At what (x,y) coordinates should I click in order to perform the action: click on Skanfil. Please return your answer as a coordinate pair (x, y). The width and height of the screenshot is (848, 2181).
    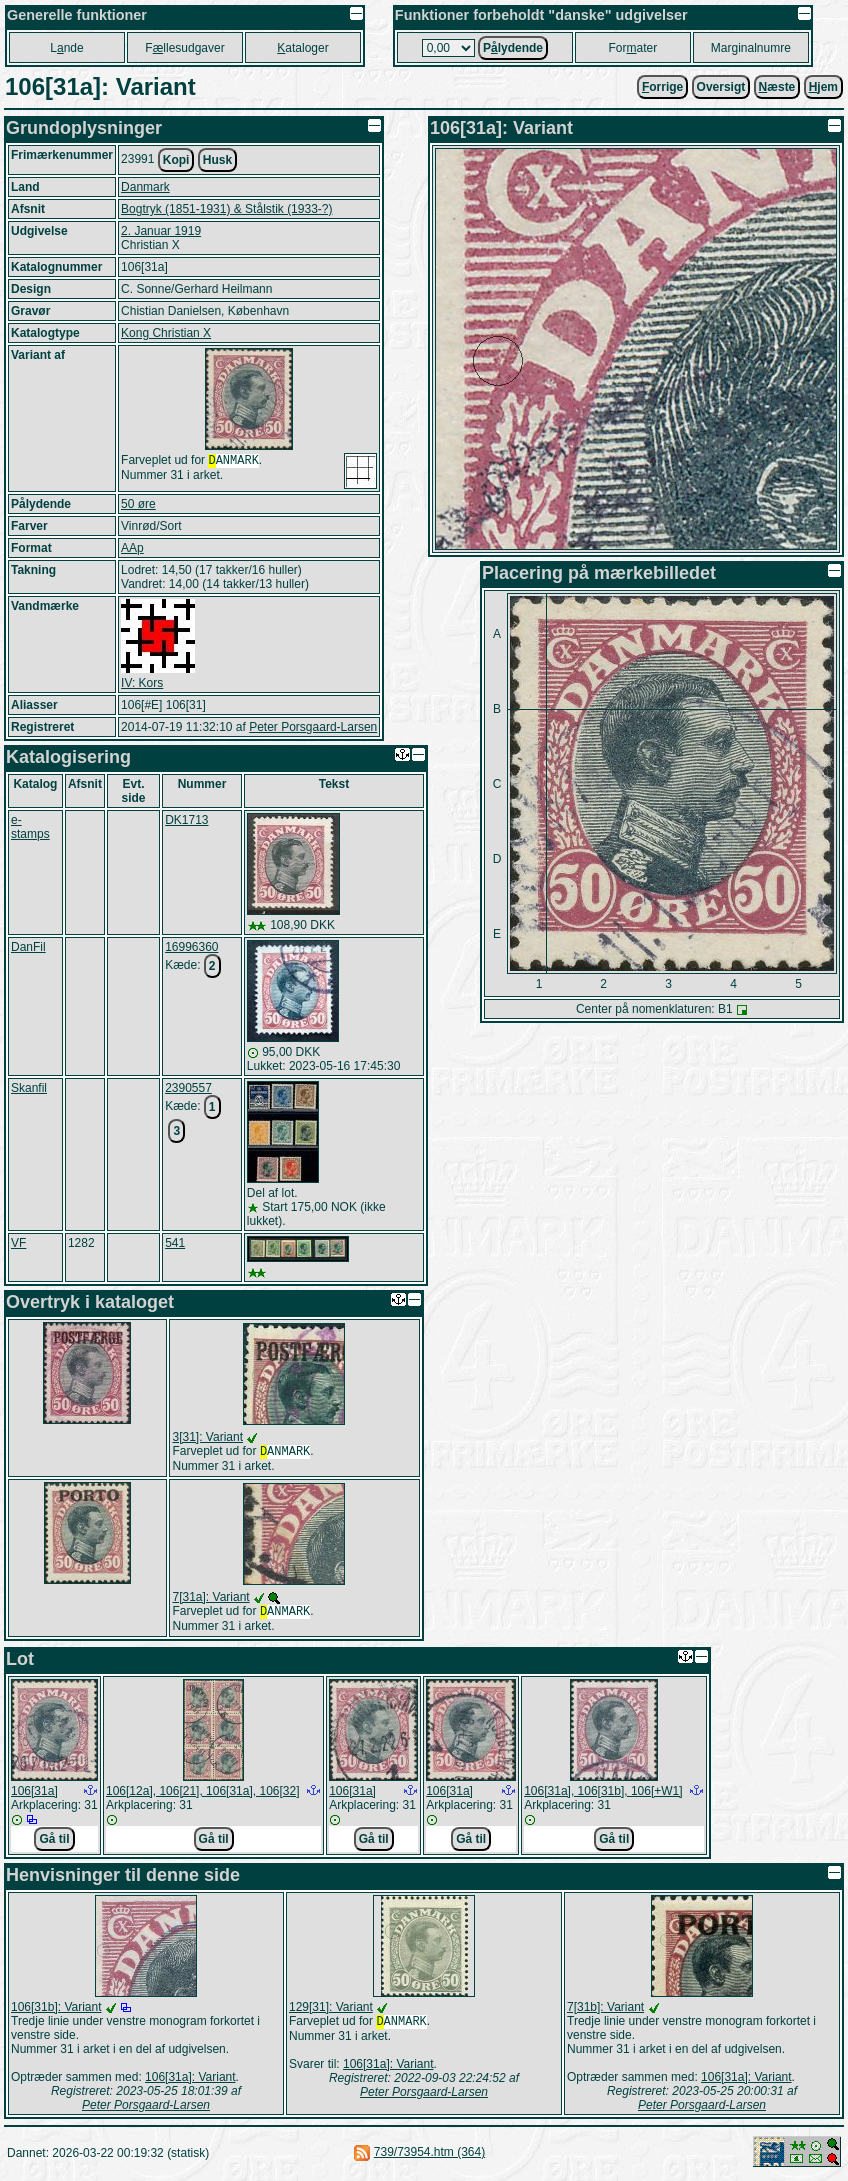
    Looking at the image, I should click on (29, 1088).